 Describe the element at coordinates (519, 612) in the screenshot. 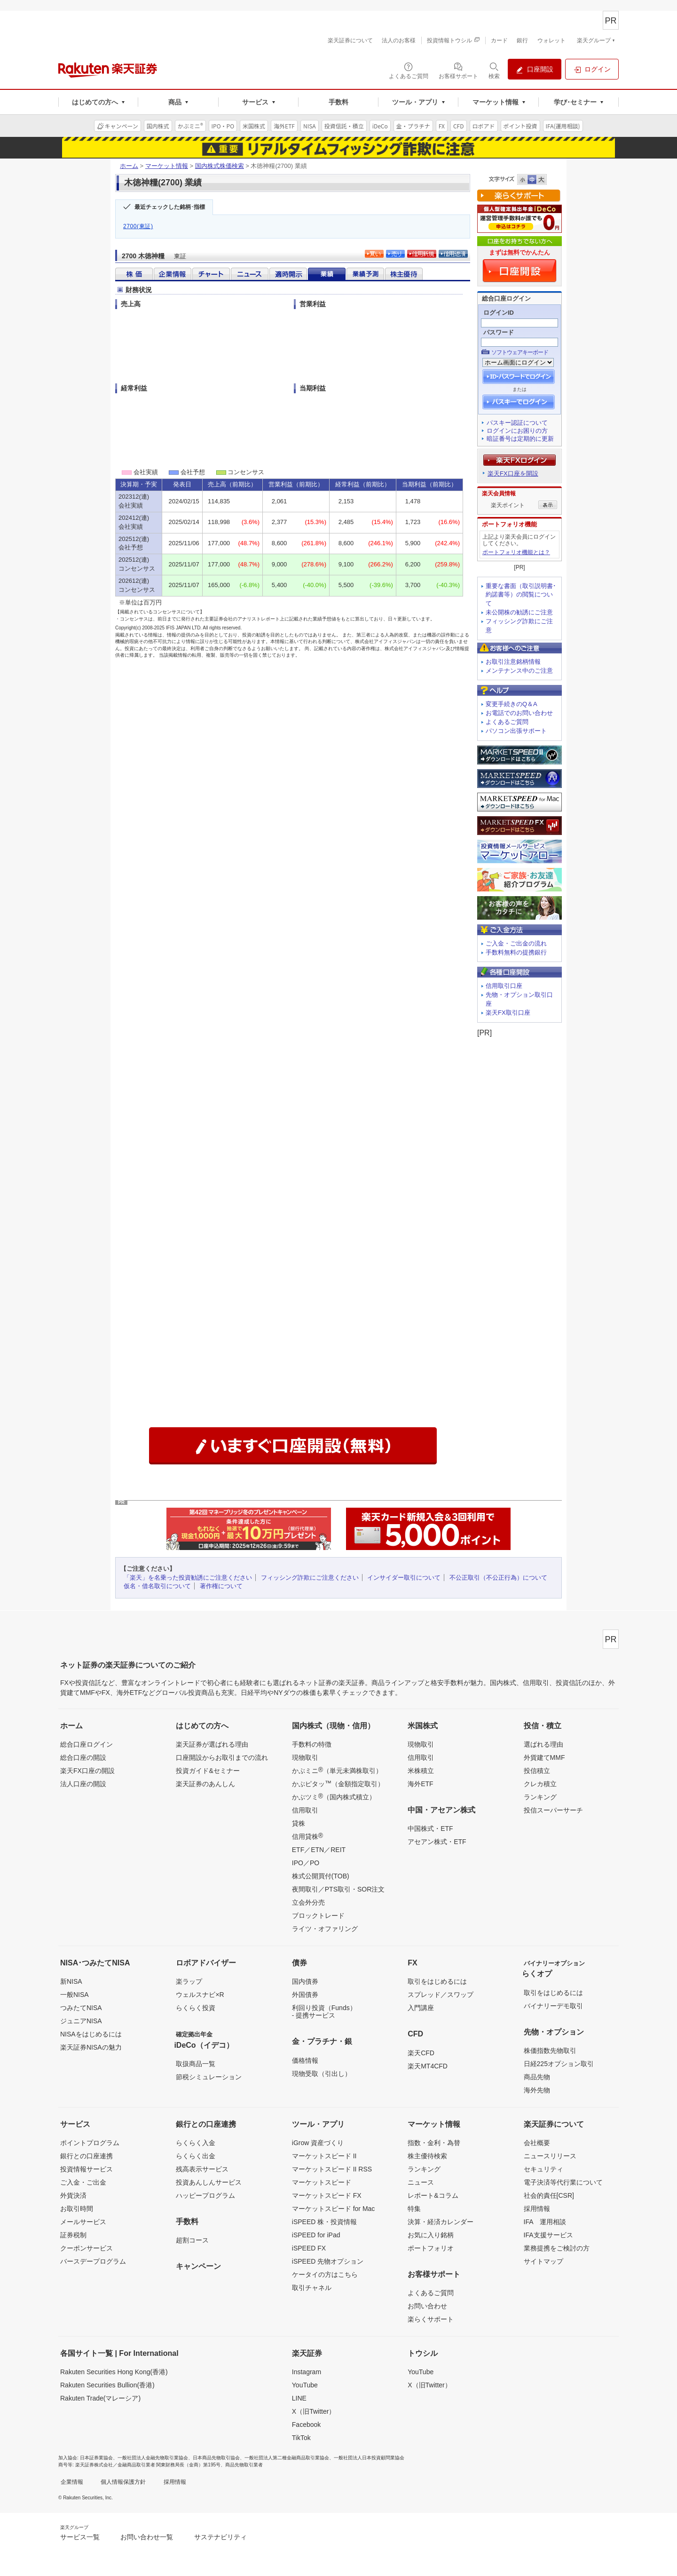

I see `未公開株の勧誘にご注意` at that location.